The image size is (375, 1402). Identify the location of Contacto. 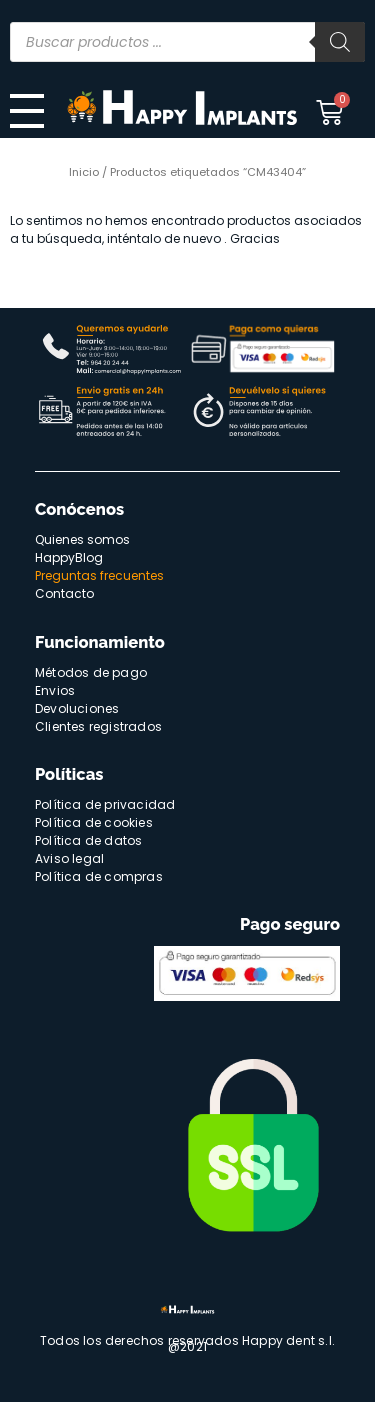
(64, 593).